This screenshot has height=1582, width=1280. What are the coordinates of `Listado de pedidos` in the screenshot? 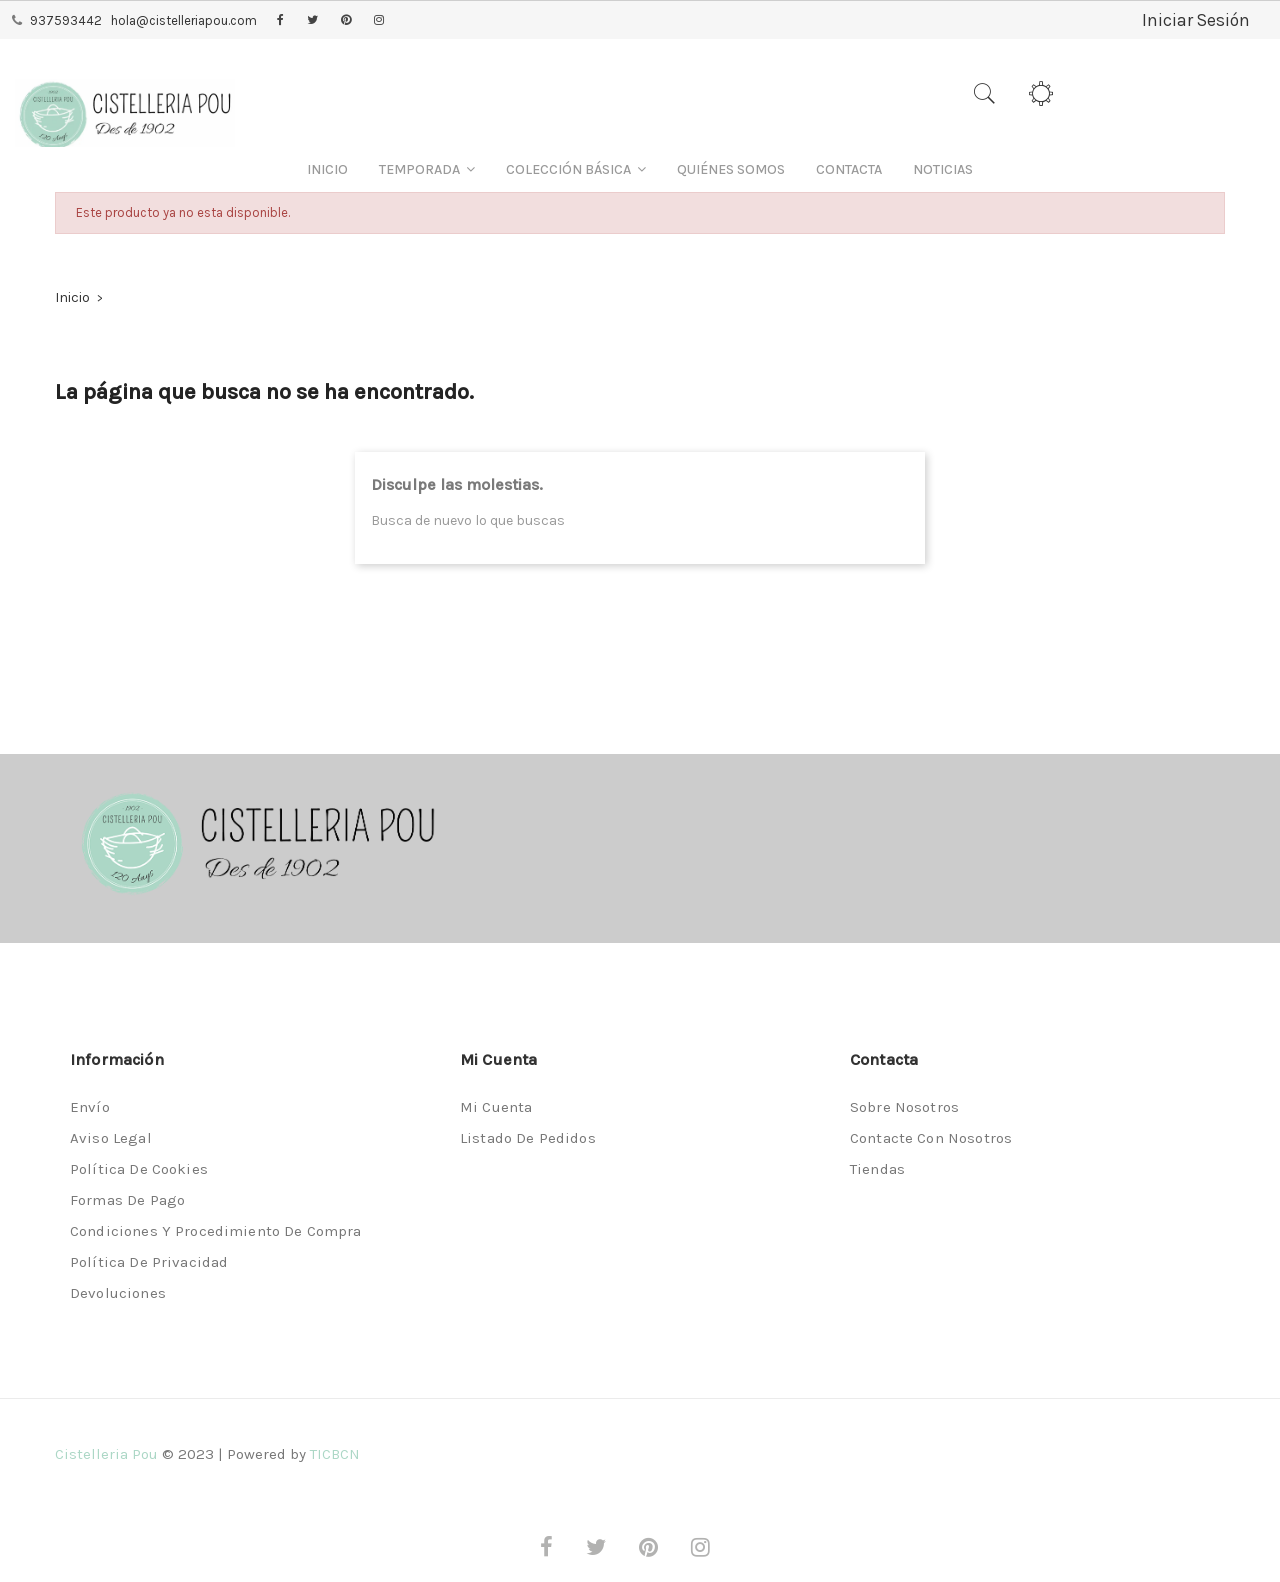 It's located at (528, 1138).